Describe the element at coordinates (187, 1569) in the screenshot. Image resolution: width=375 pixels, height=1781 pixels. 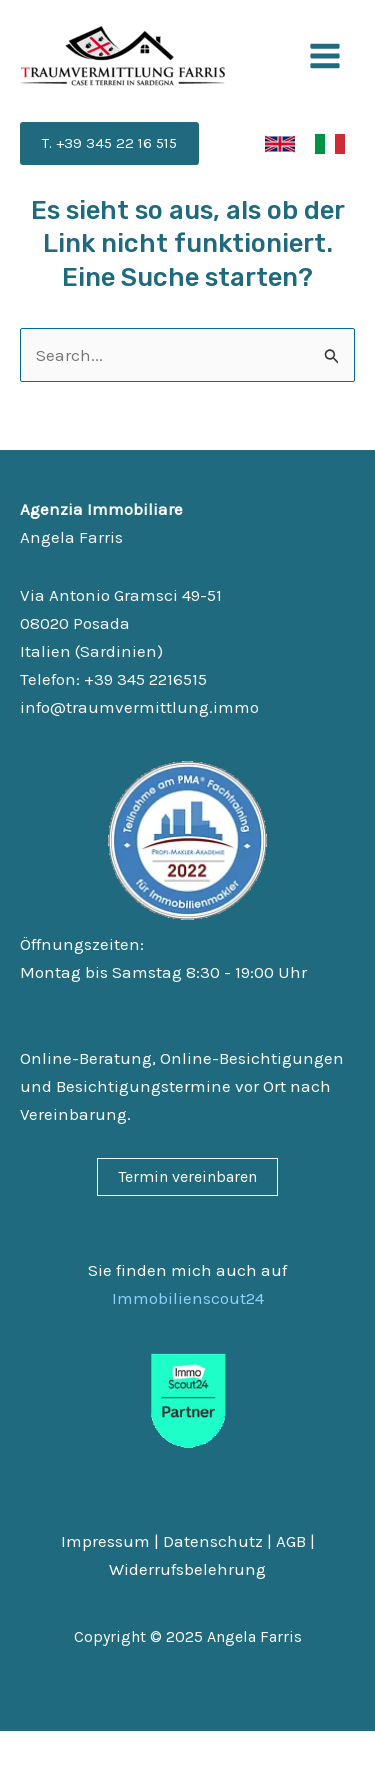
I see `Widerrufsbelehrung` at that location.